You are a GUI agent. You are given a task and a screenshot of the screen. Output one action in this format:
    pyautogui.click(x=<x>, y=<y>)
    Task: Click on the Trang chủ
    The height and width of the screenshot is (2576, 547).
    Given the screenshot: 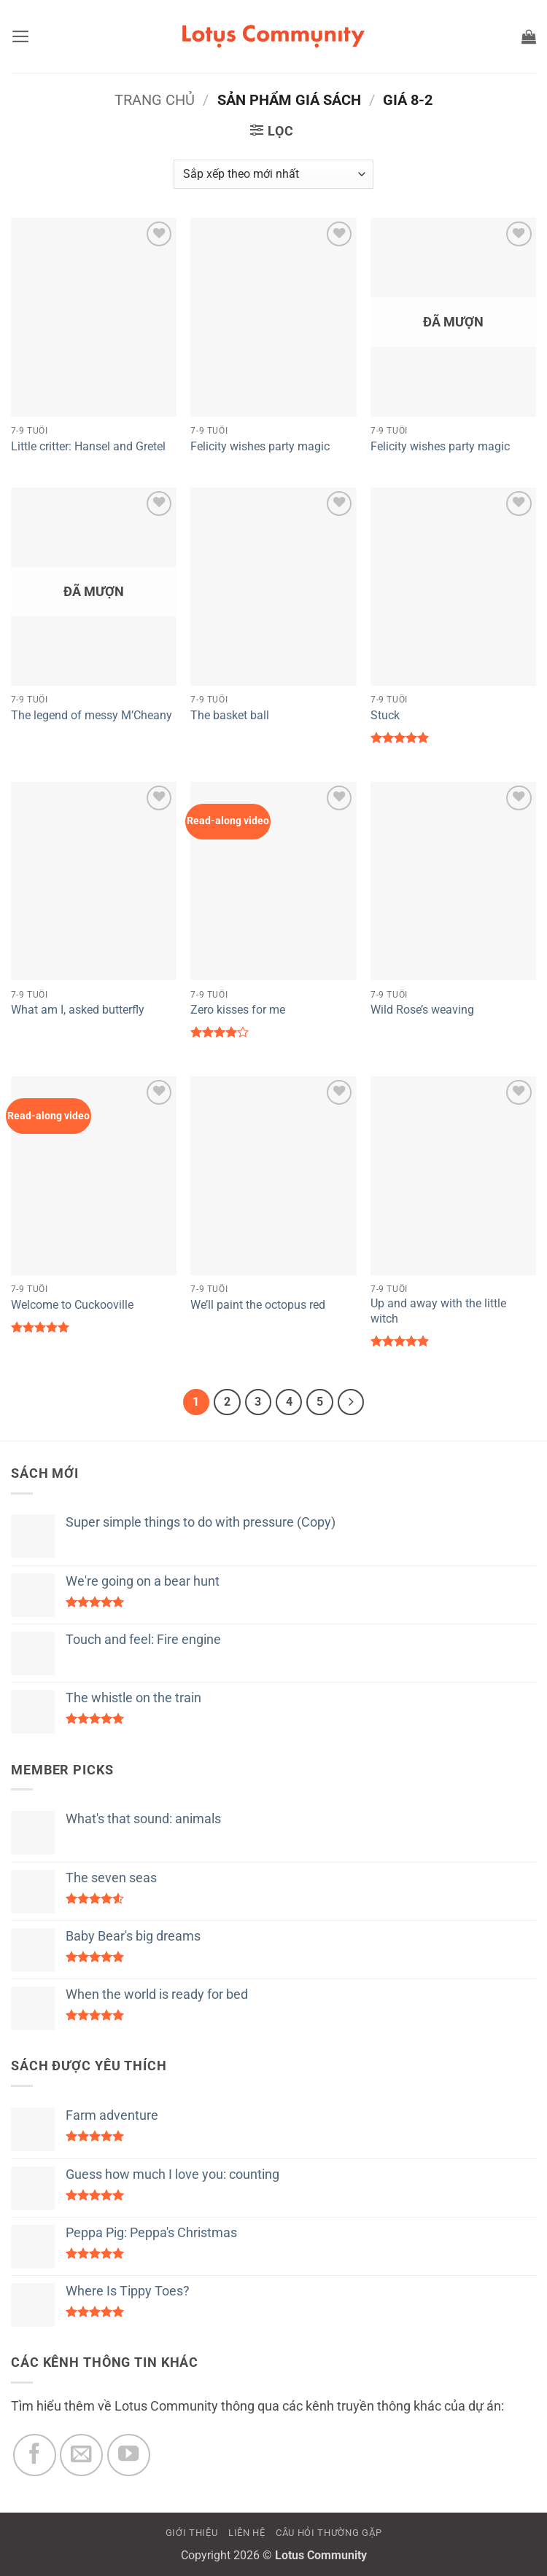 What is the action you would take?
    pyautogui.click(x=155, y=100)
    